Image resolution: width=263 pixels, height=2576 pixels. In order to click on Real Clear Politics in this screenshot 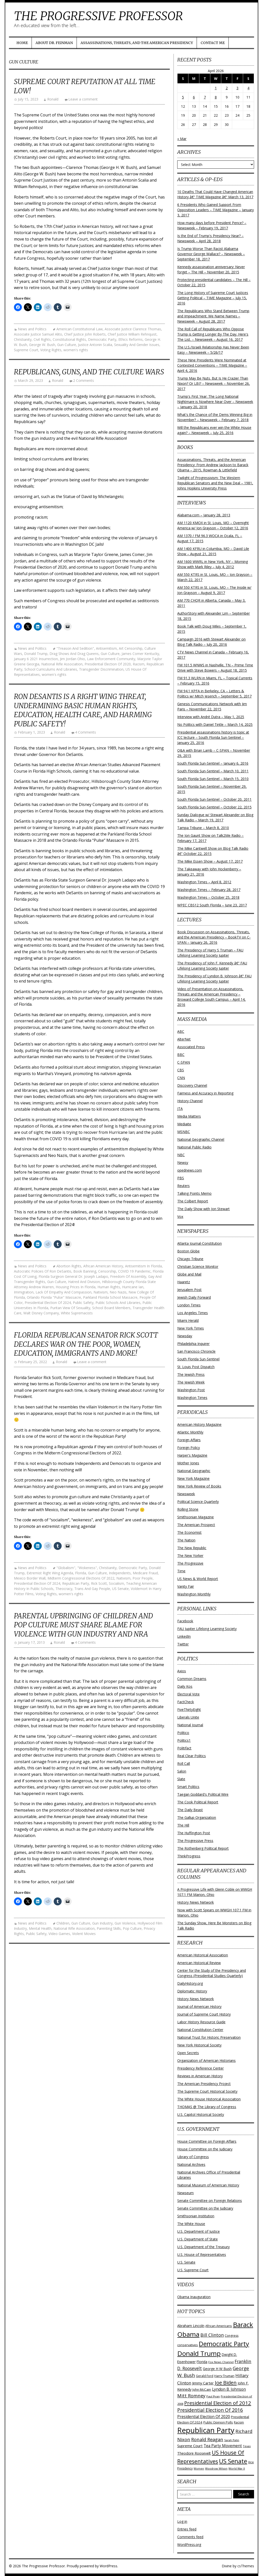, I will do `click(191, 1755)`.